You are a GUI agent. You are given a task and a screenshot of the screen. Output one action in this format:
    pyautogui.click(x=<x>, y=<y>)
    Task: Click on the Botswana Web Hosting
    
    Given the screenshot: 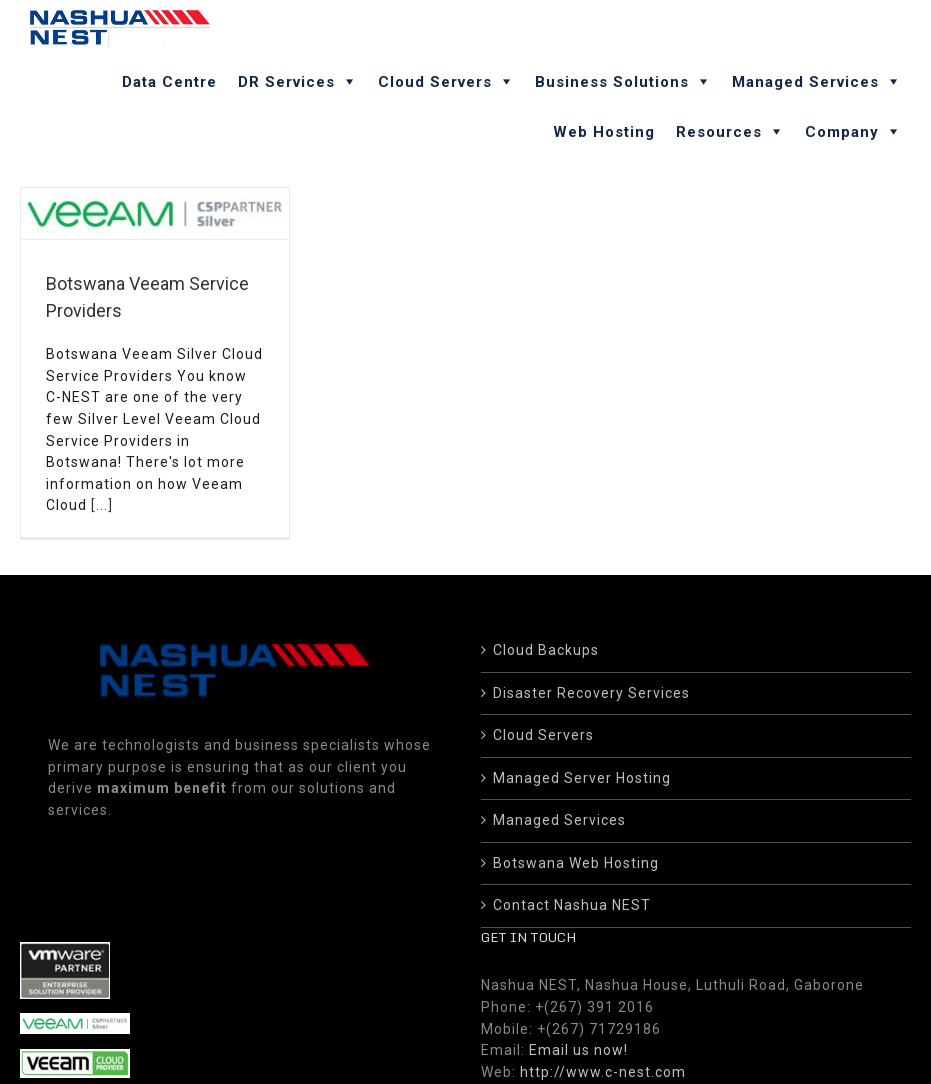 What is the action you would take?
    pyautogui.click(x=576, y=846)
    